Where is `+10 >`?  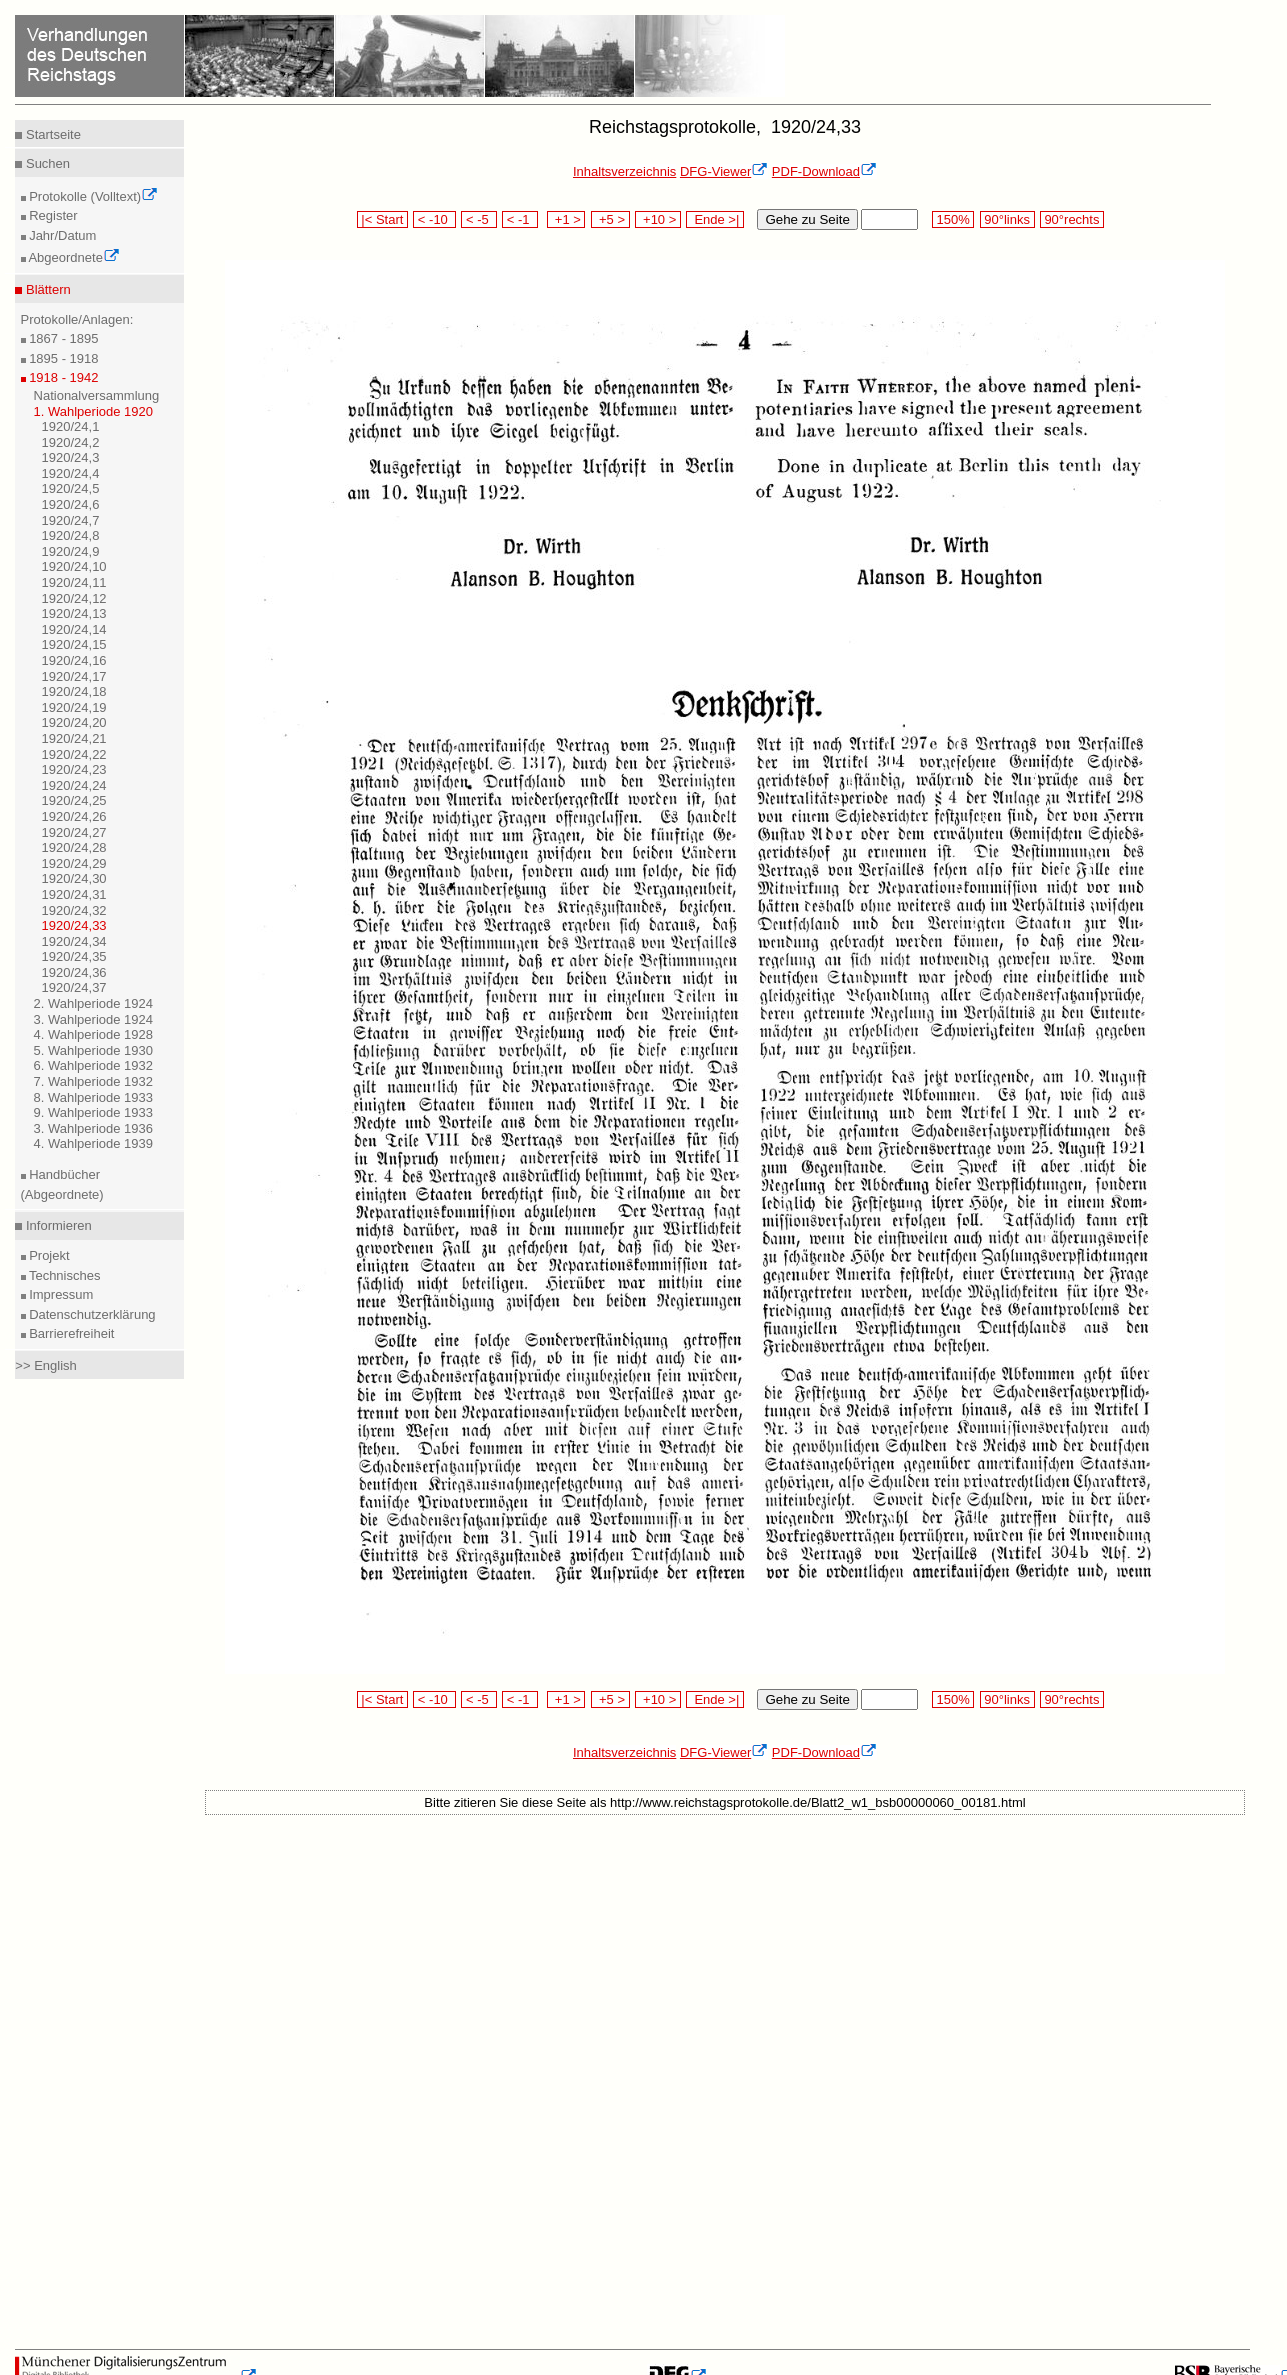
+10 > is located at coordinates (658, 219).